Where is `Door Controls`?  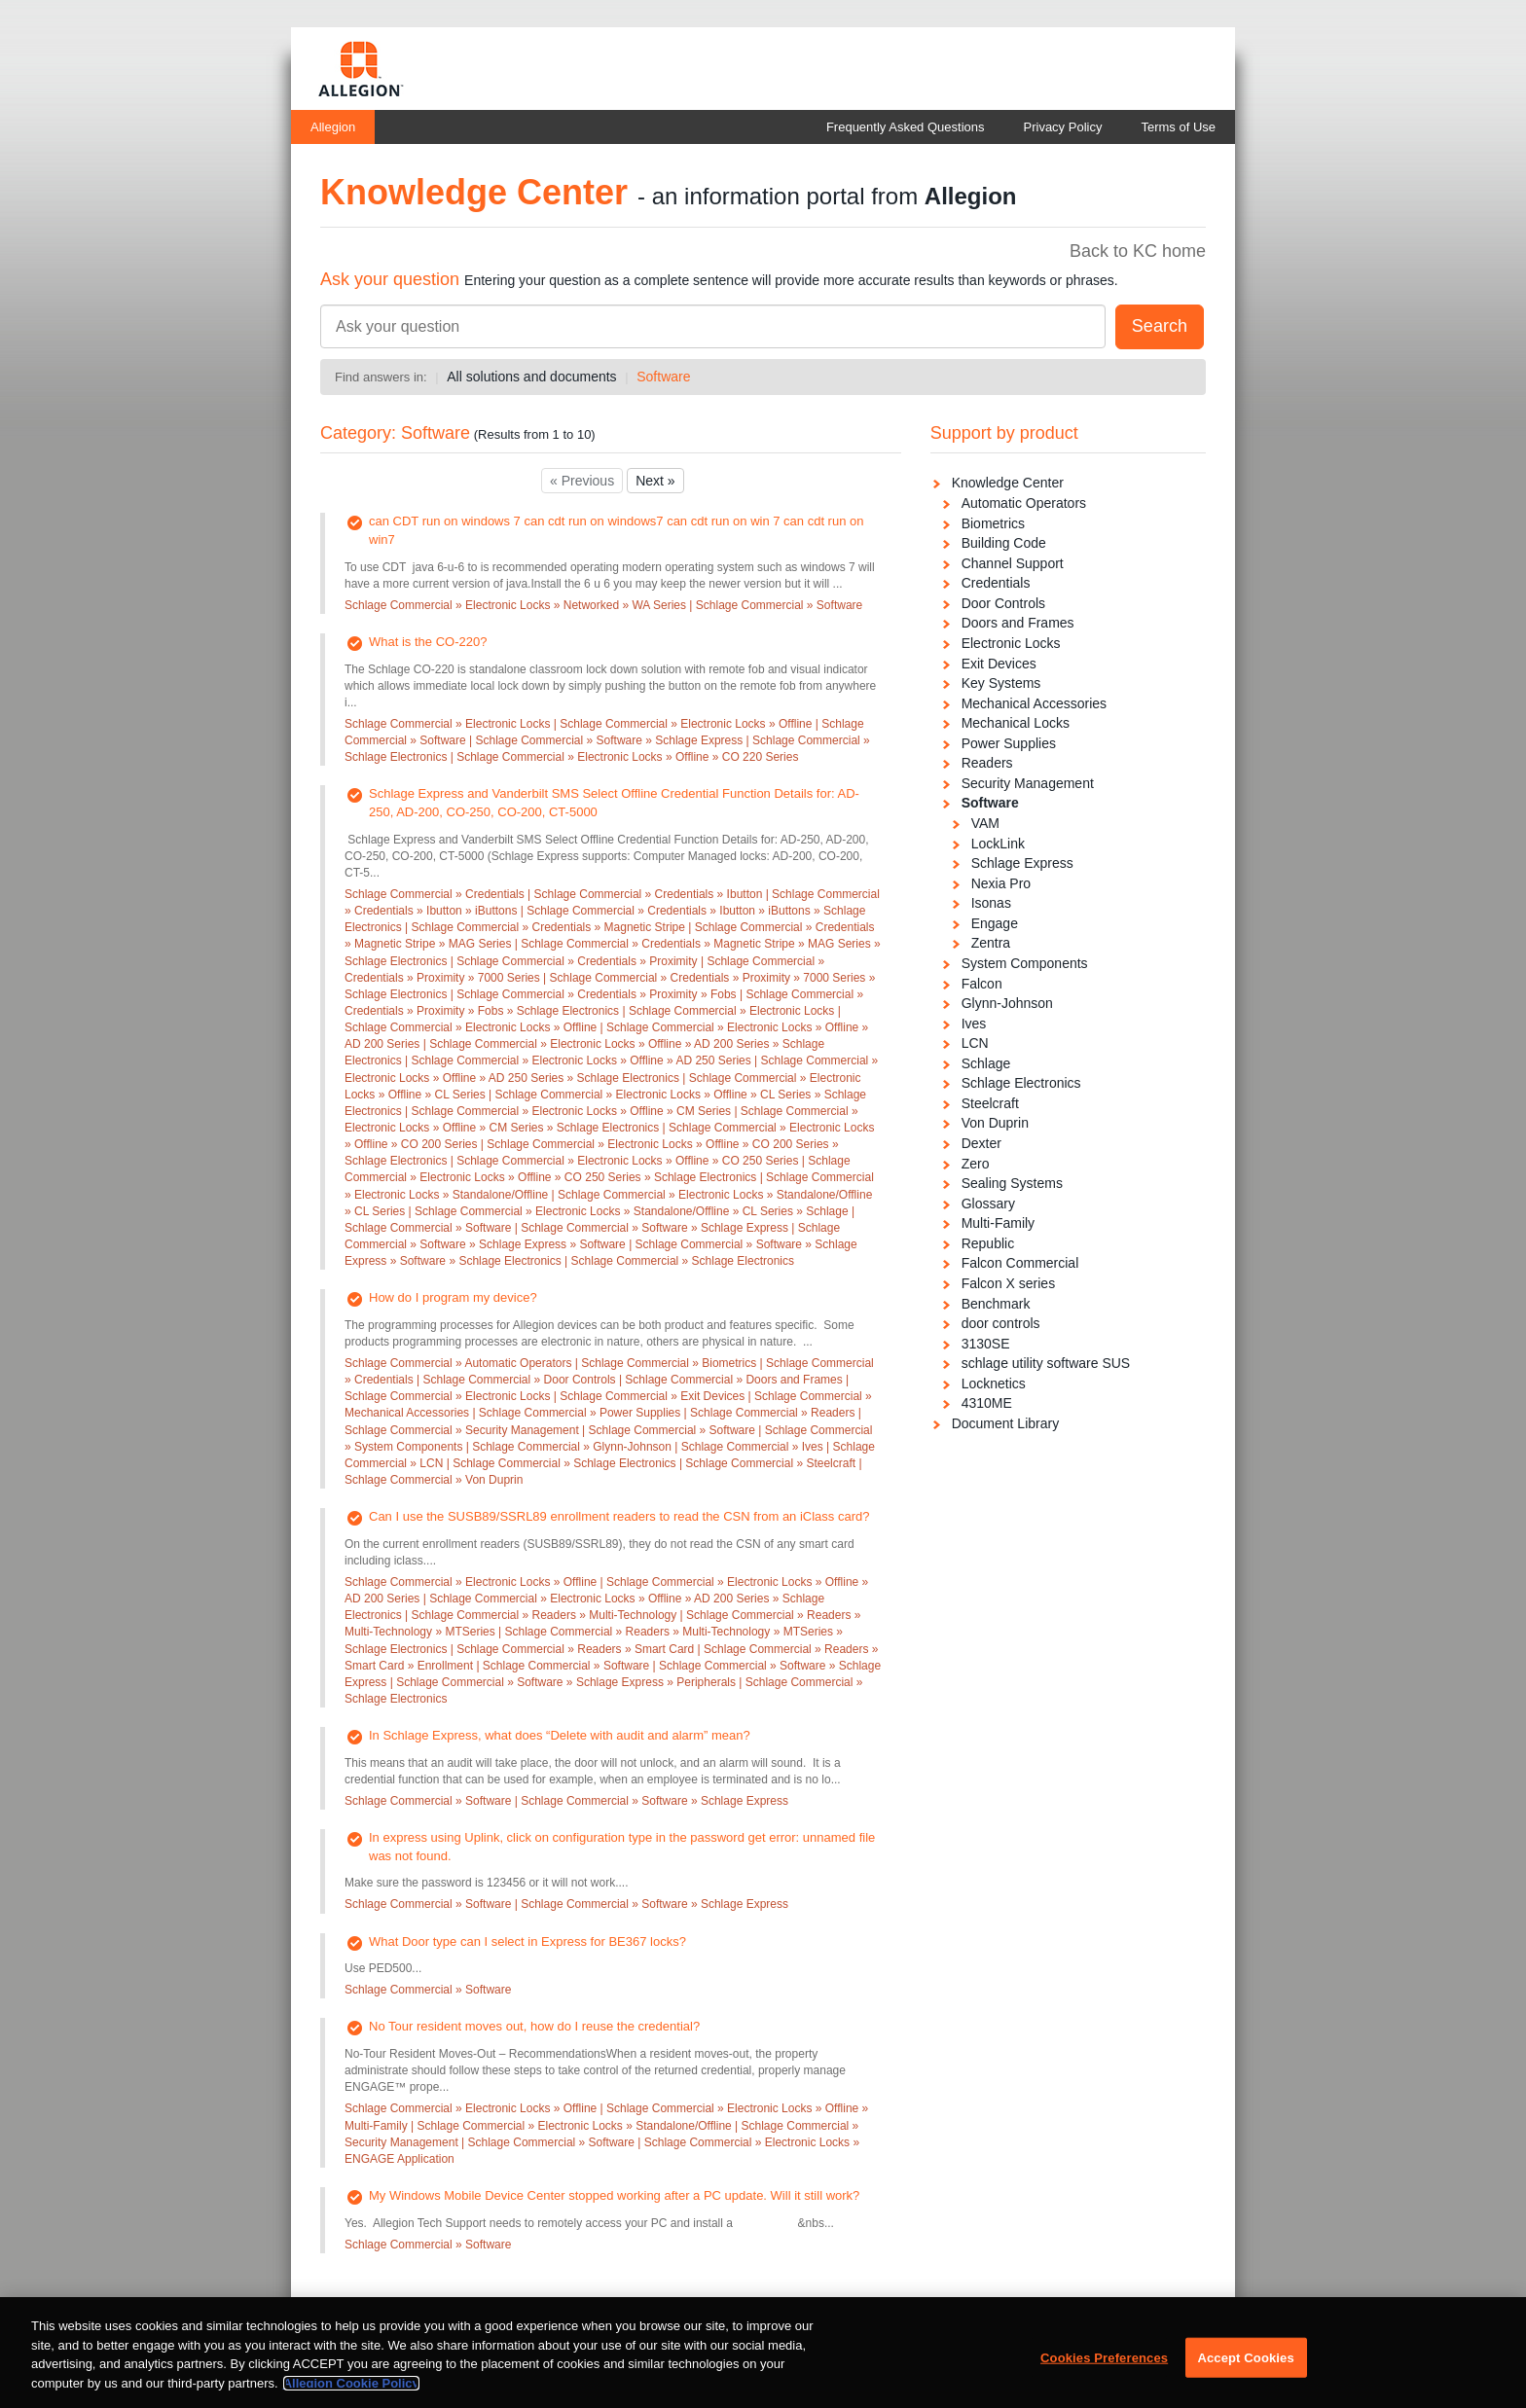
Door Controls is located at coordinates (1003, 603).